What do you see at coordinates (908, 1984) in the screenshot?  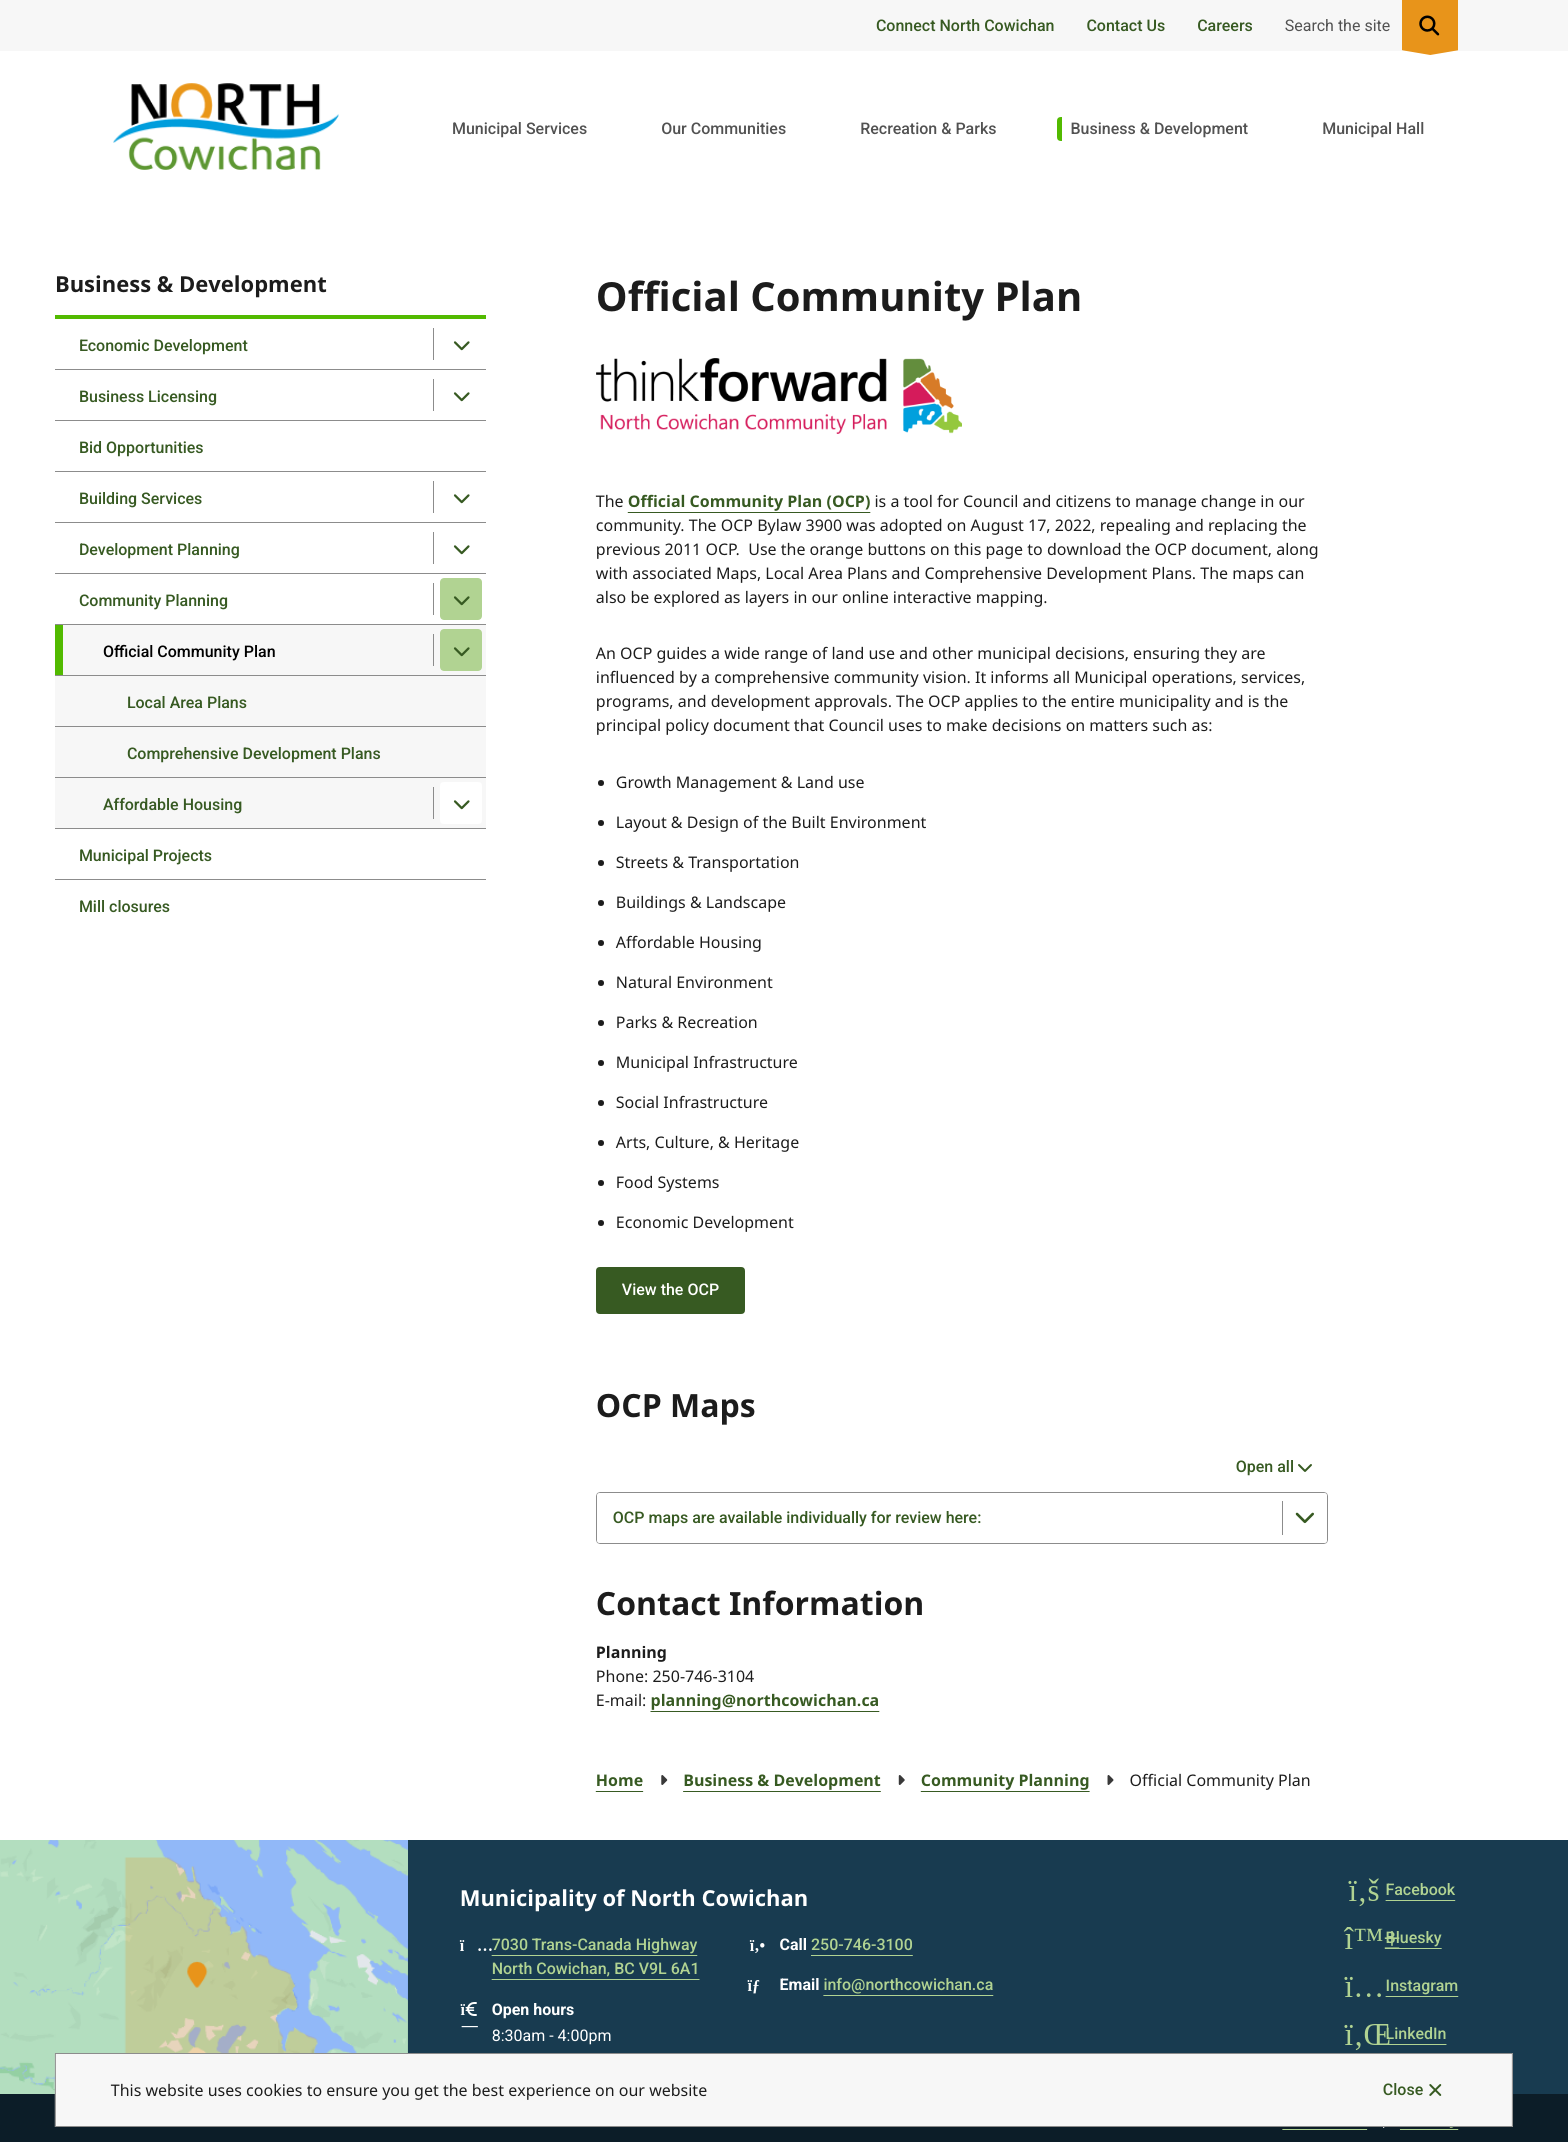 I see `info@northcowichan.ca` at bounding box center [908, 1984].